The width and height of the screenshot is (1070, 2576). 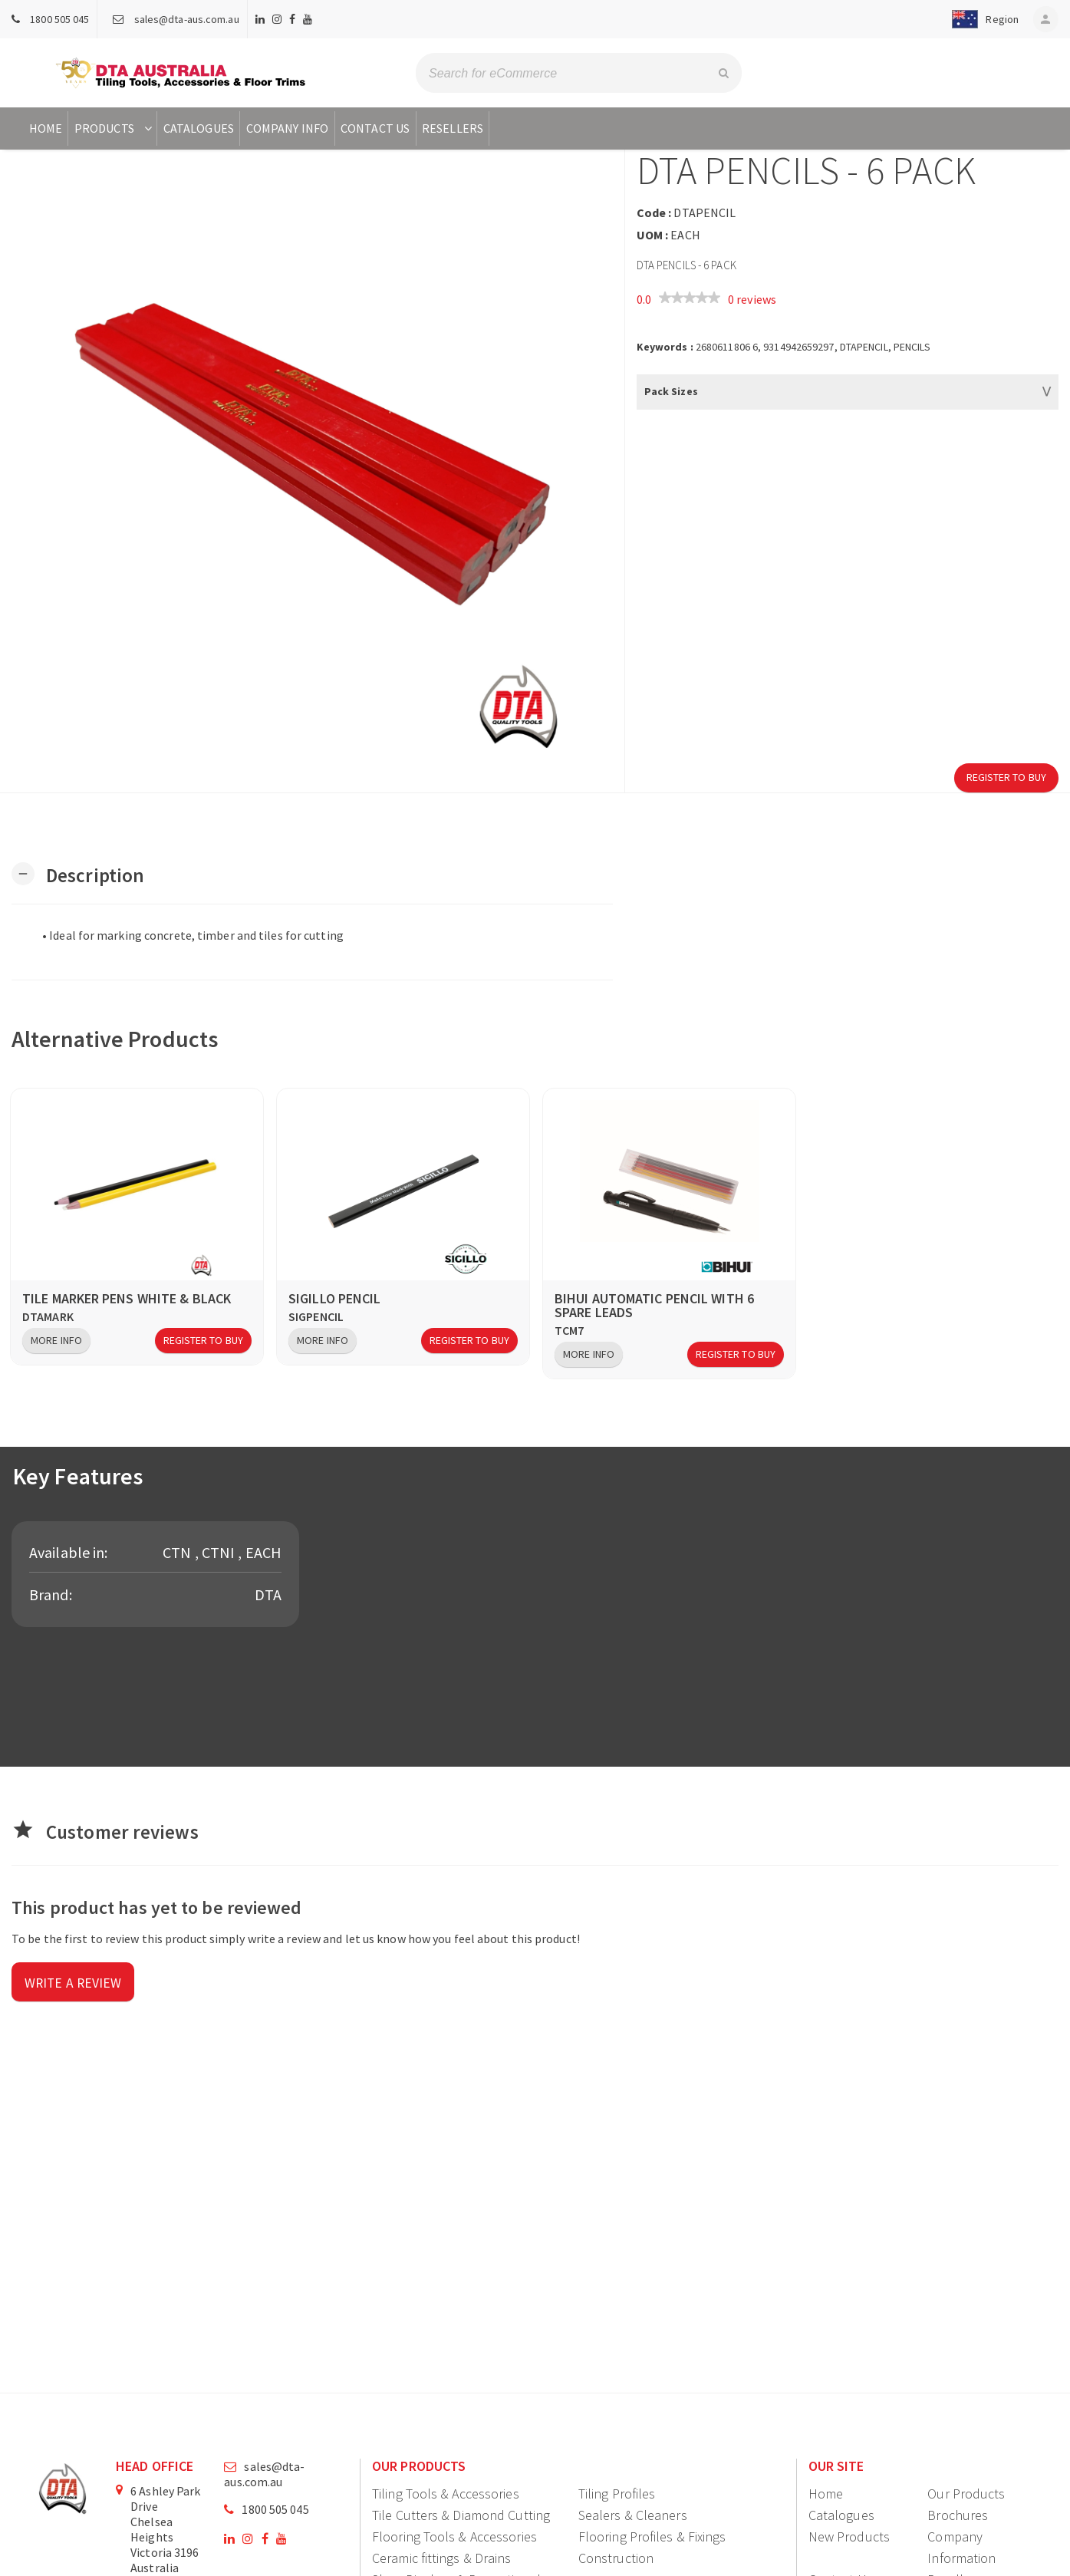 I want to click on Ceramic fittings & Drains, so click(x=442, y=2558).